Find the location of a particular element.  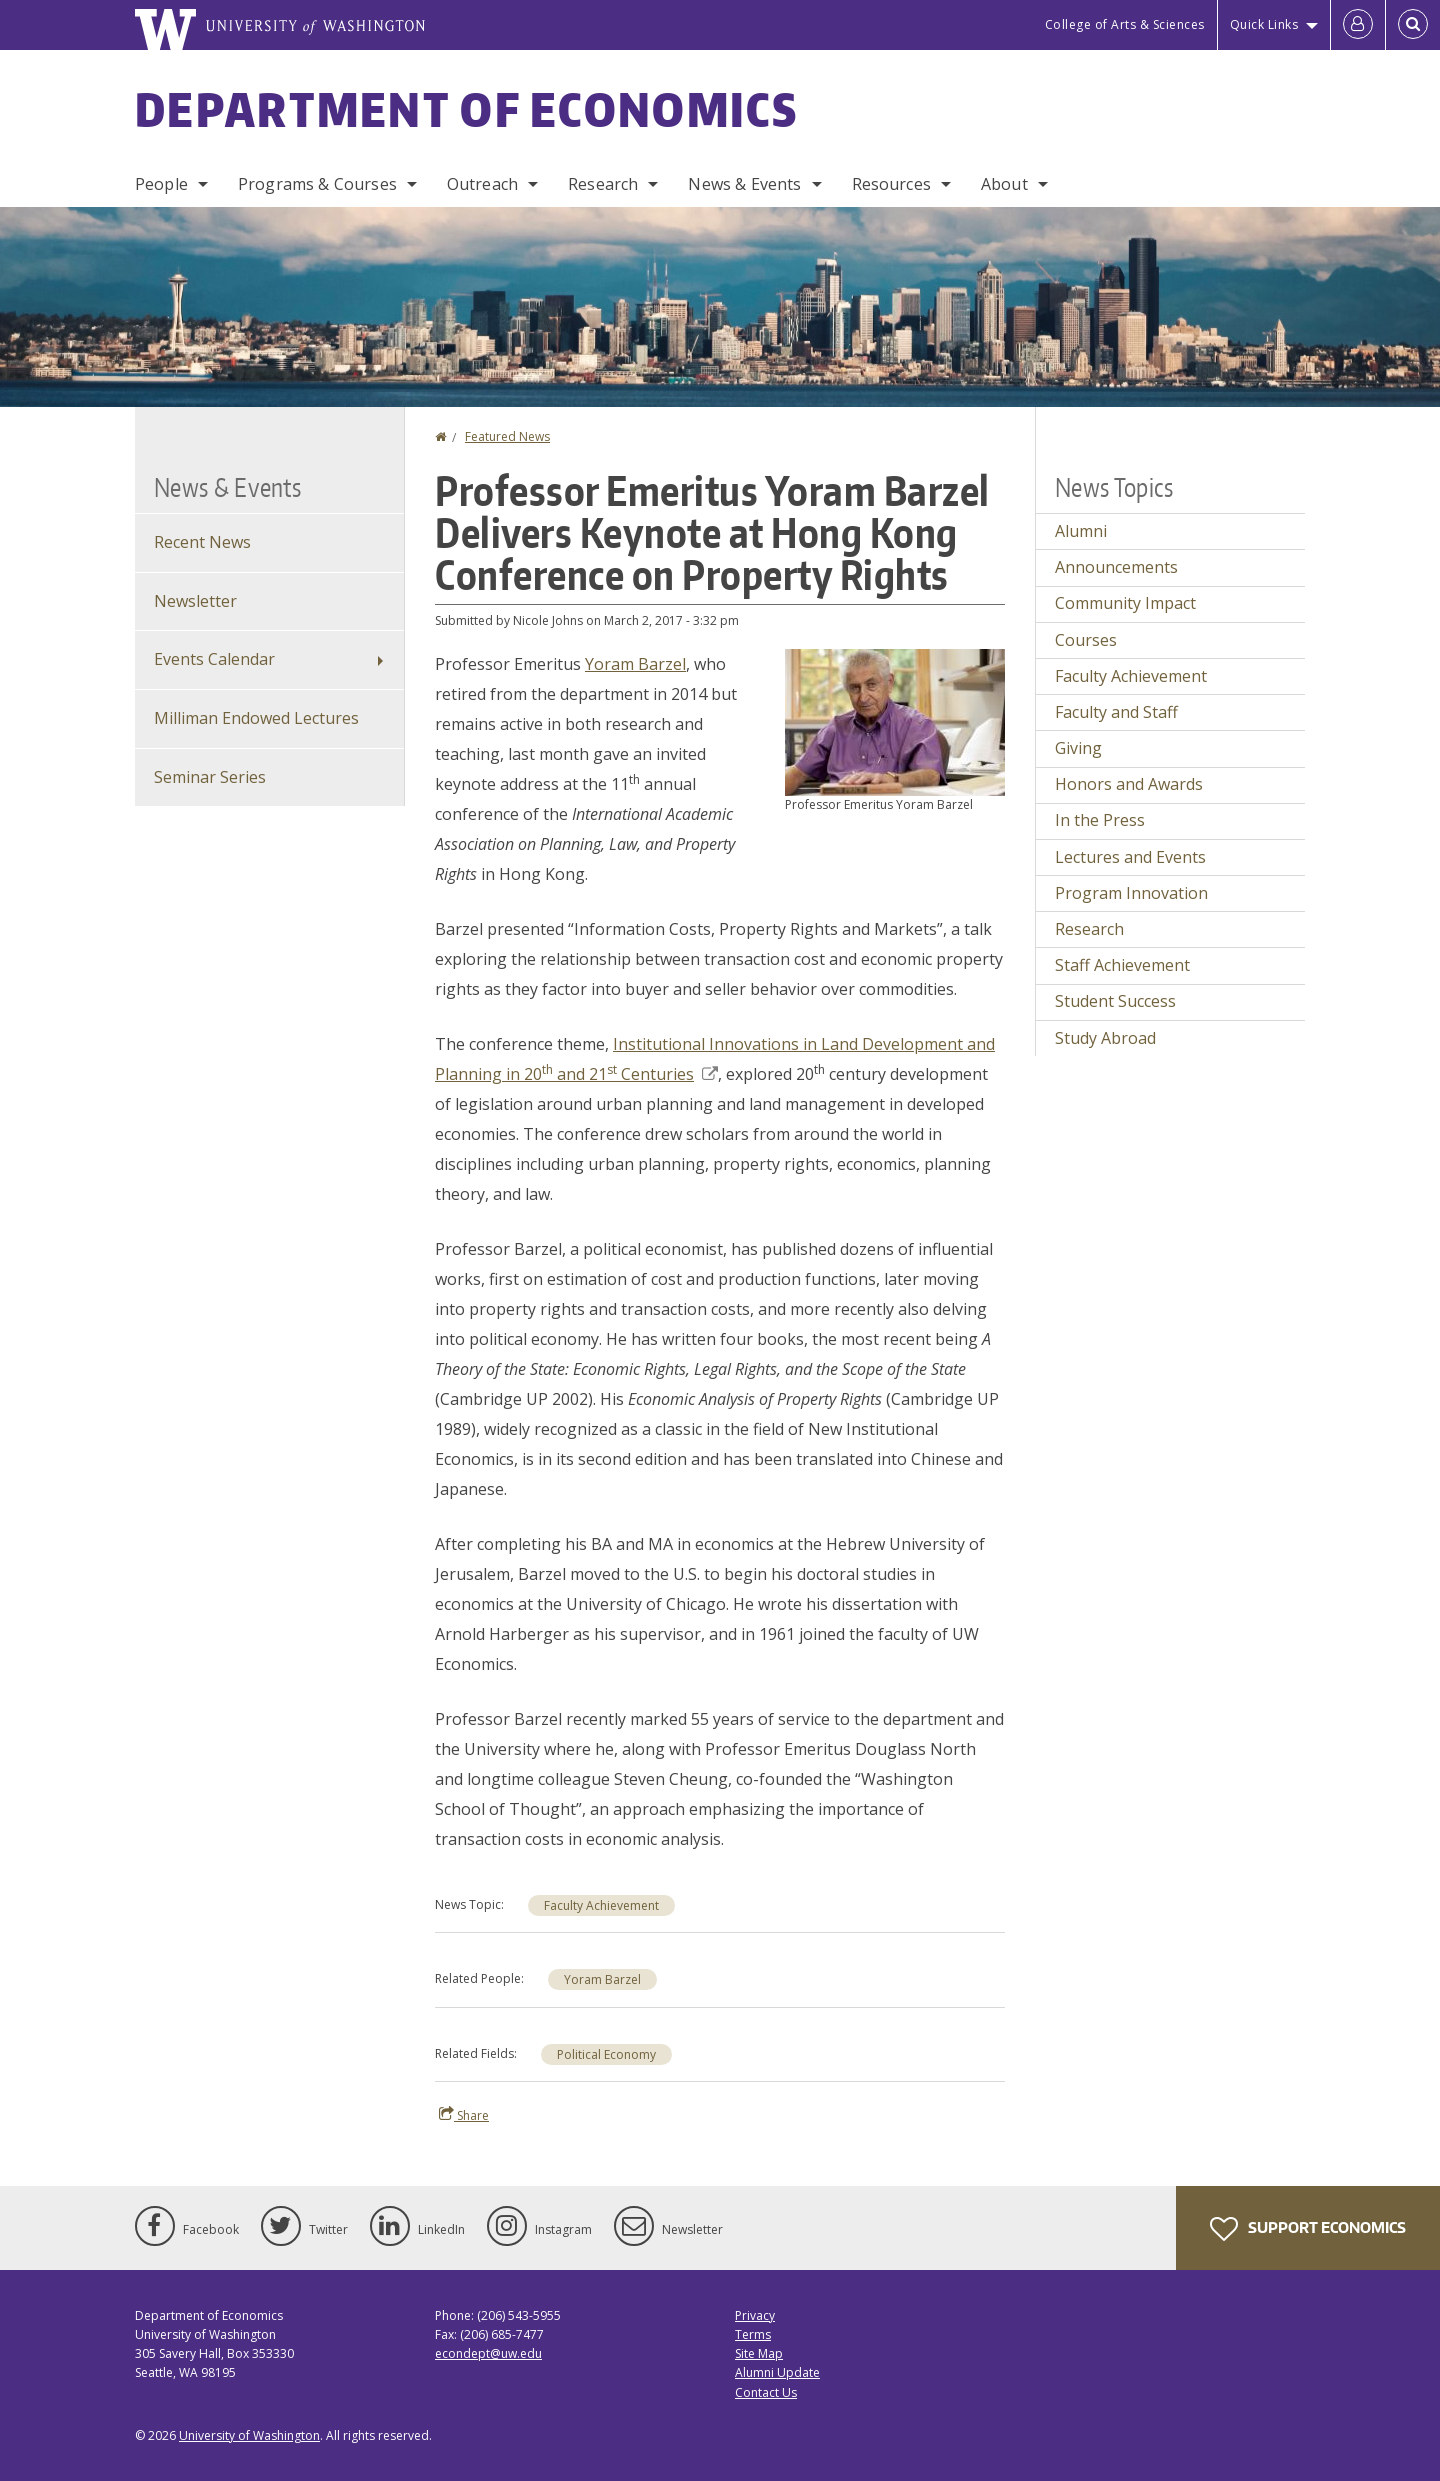

Featured News is located at coordinates (507, 436).